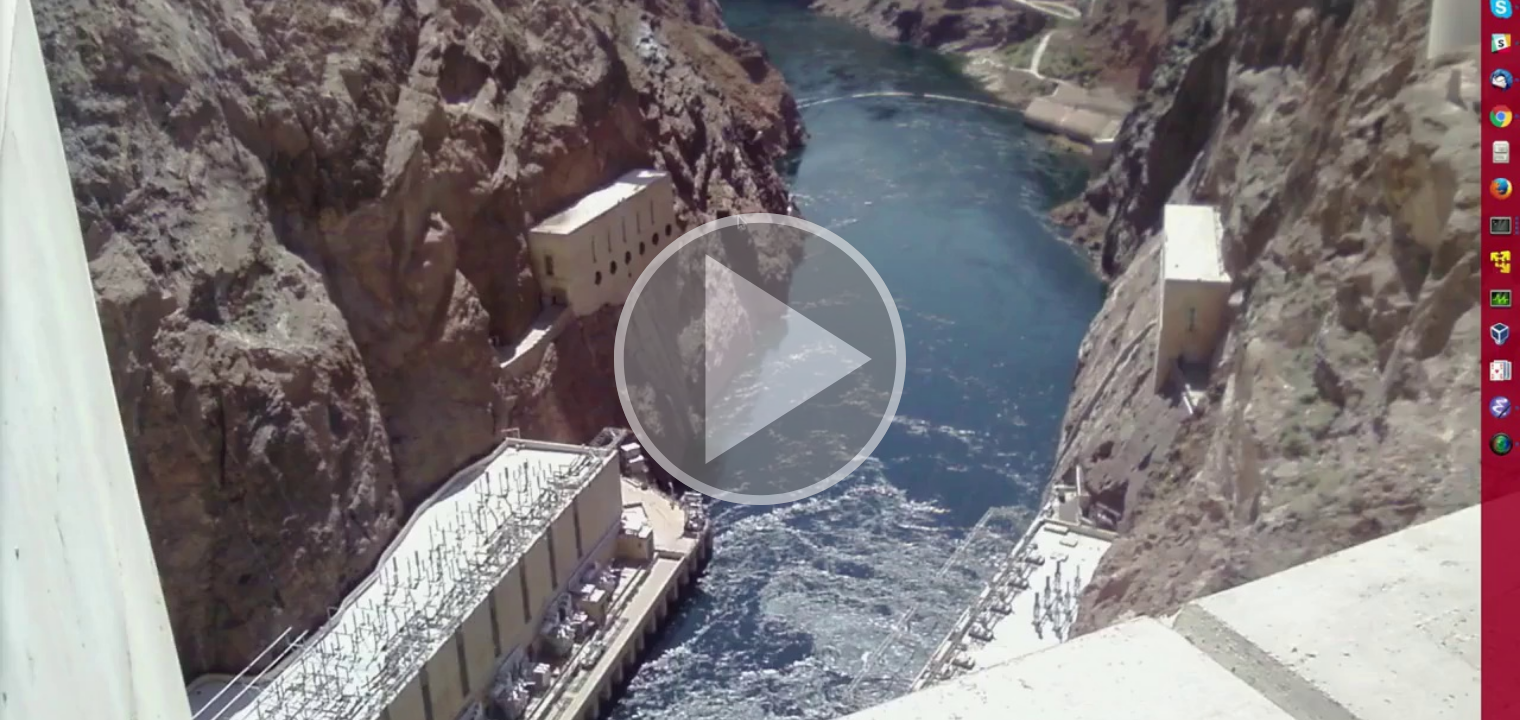 The width and height of the screenshot is (1520, 720). I want to click on [button], so click(760, 360).